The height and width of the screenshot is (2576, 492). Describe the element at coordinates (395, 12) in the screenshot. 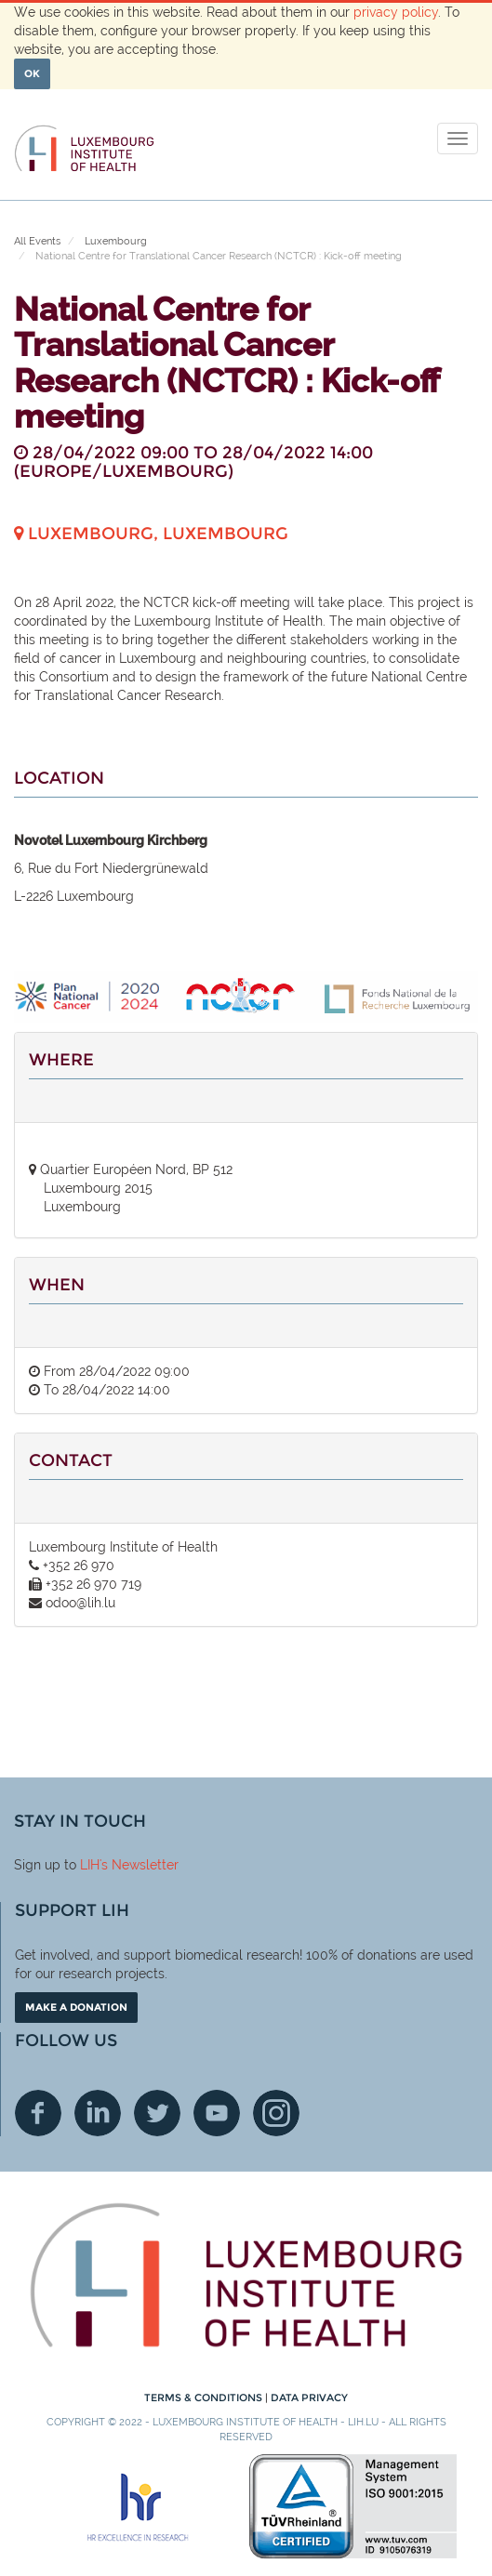

I see `privacy policy` at that location.